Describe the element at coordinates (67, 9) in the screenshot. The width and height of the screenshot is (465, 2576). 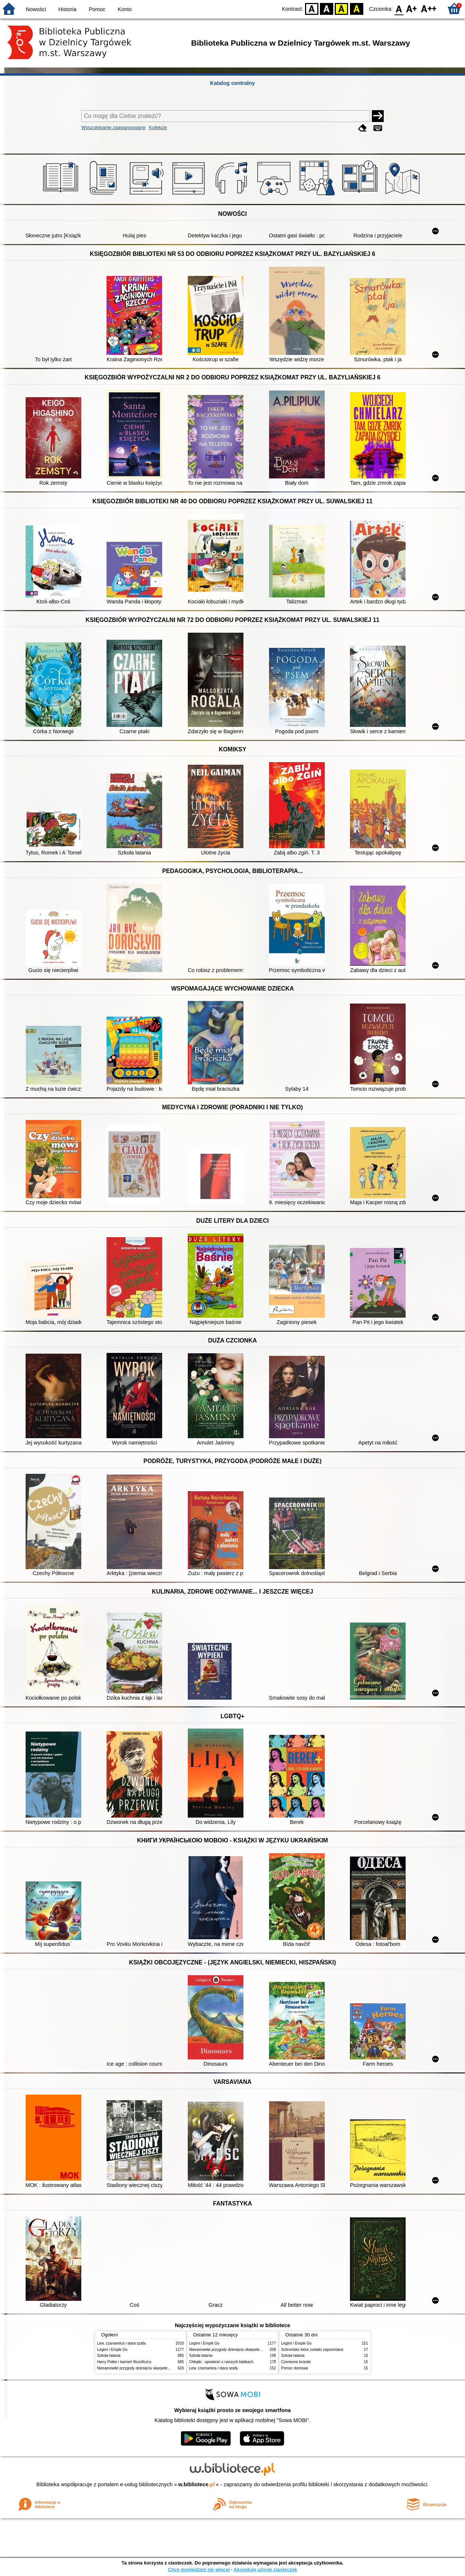
I see `Historia` at that location.